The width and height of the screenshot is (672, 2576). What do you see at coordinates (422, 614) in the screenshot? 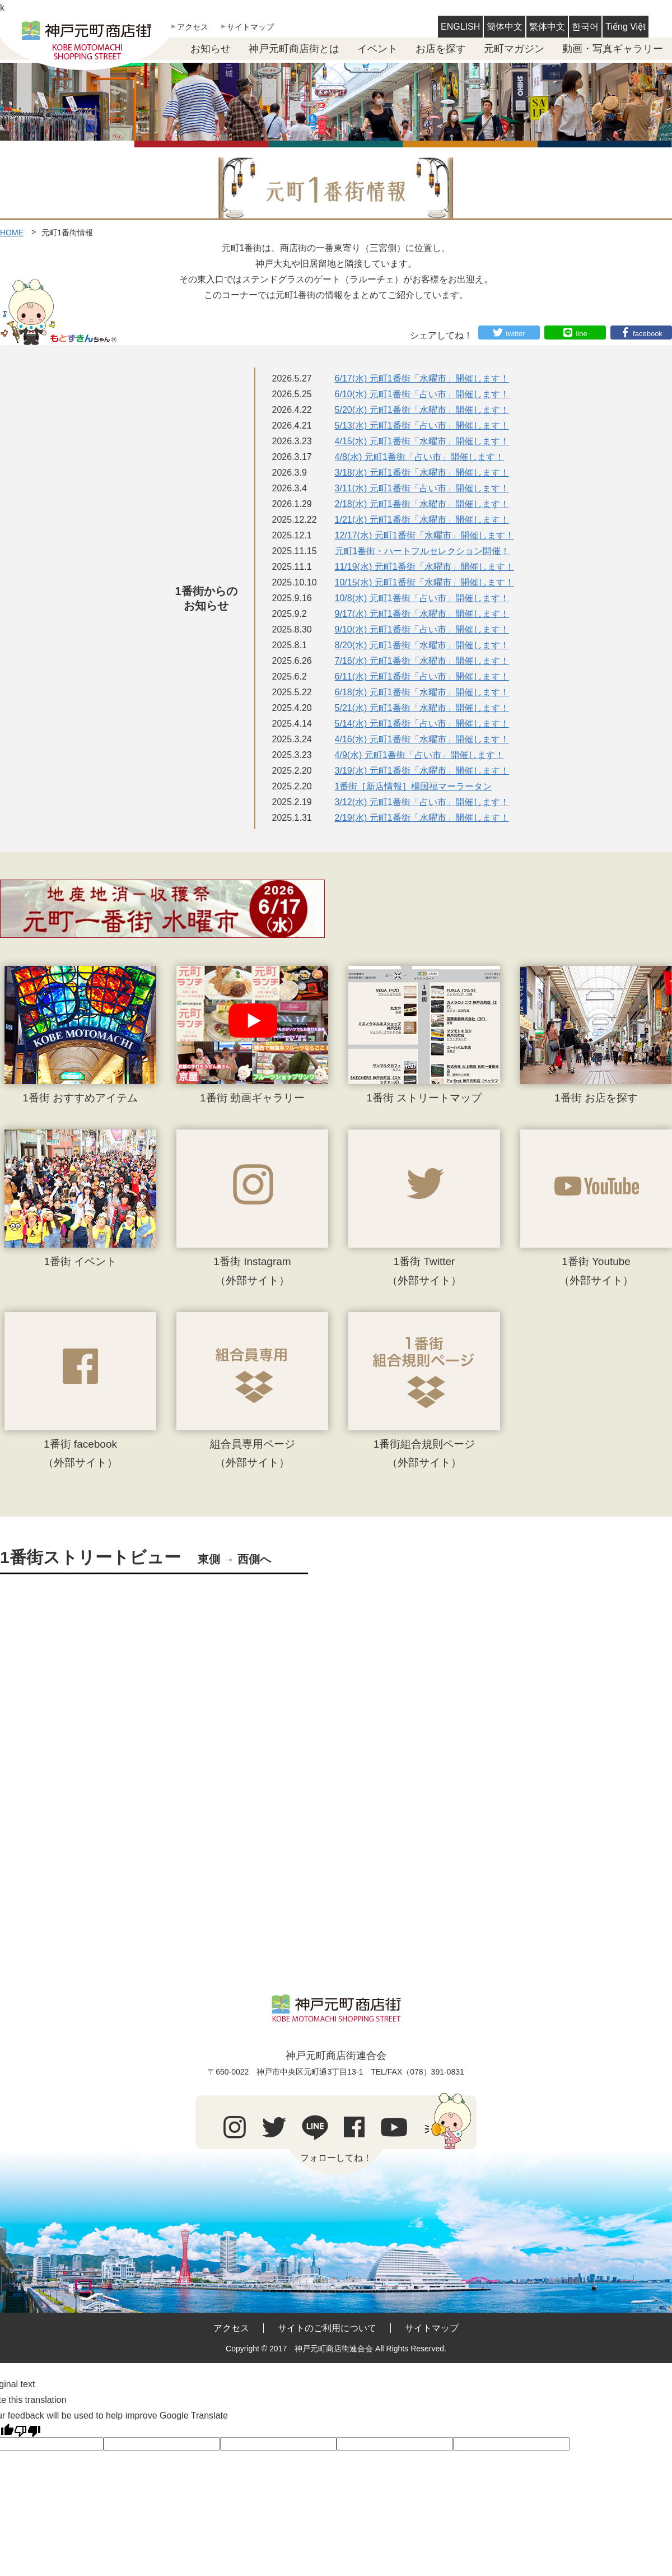
I see `9/17(水) 元町1番街「水曜市」開催します！` at bounding box center [422, 614].